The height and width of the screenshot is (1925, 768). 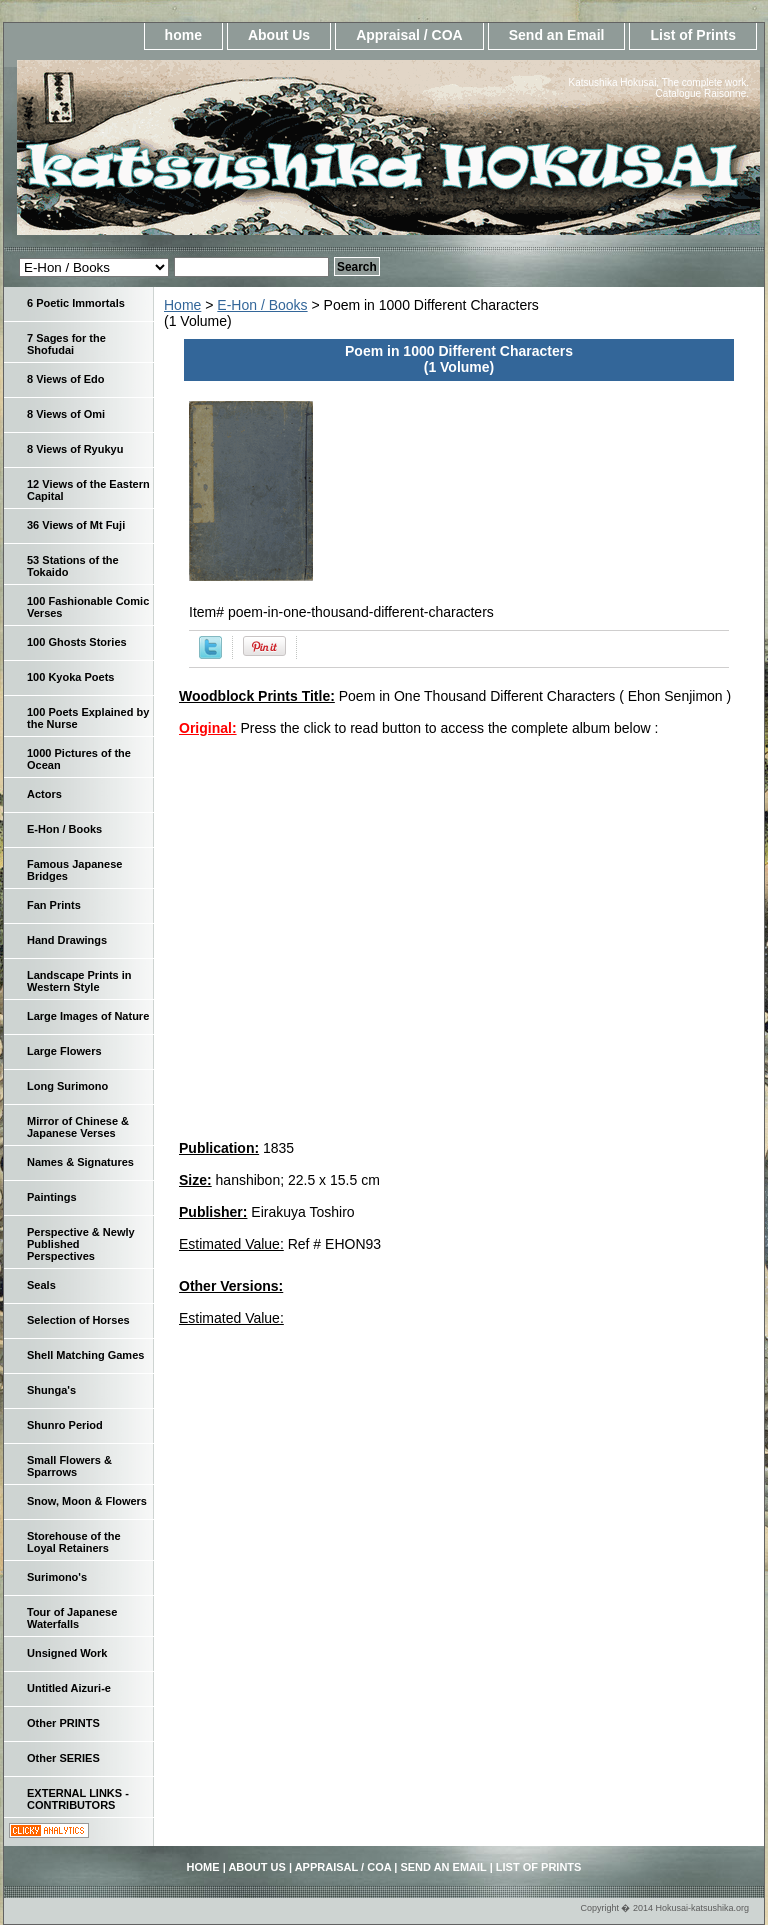 What do you see at coordinates (51, 1390) in the screenshot?
I see `Shunga's` at bounding box center [51, 1390].